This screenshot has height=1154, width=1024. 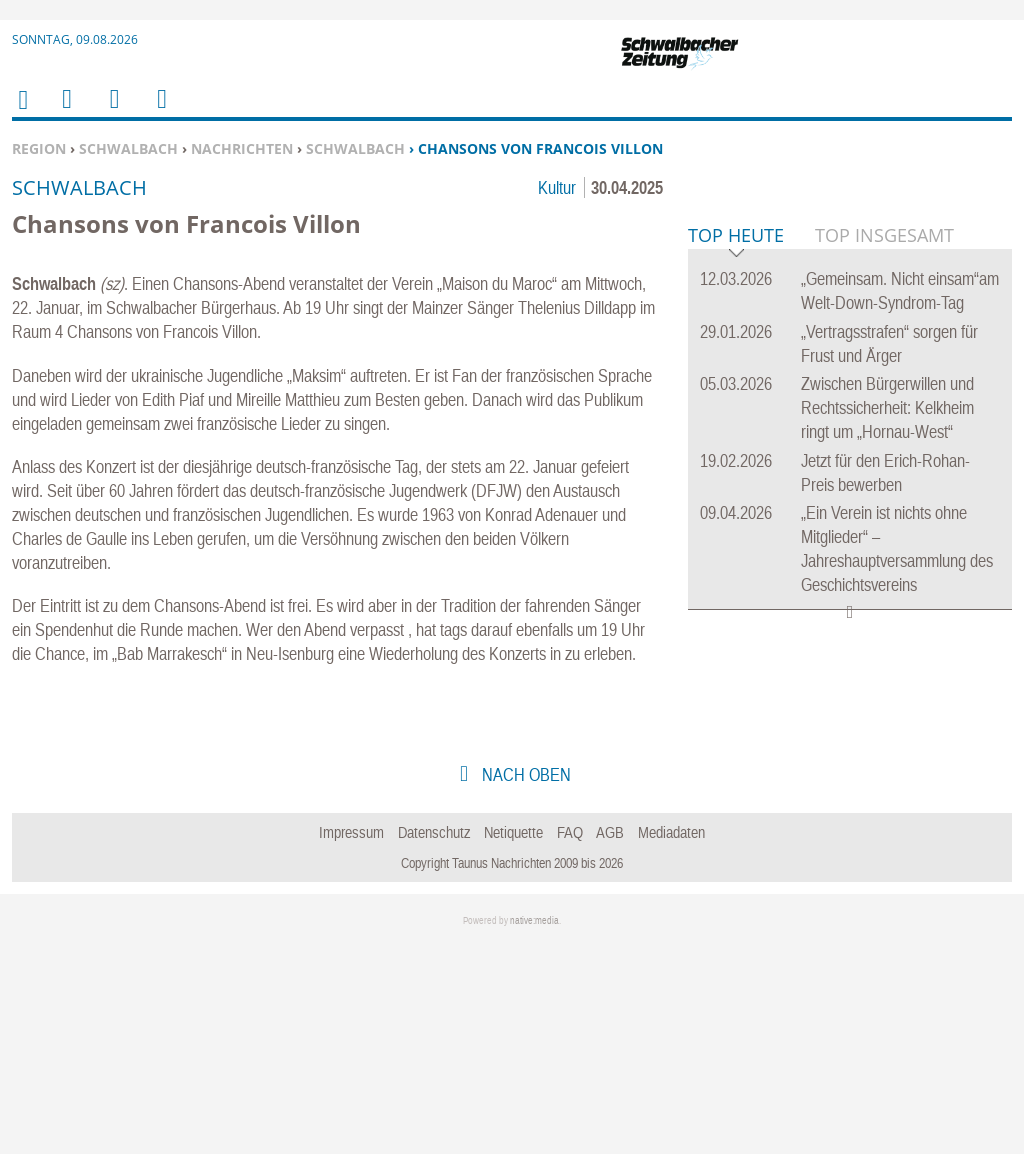 What do you see at coordinates (66, 111) in the screenshot?
I see `Menu` at bounding box center [66, 111].